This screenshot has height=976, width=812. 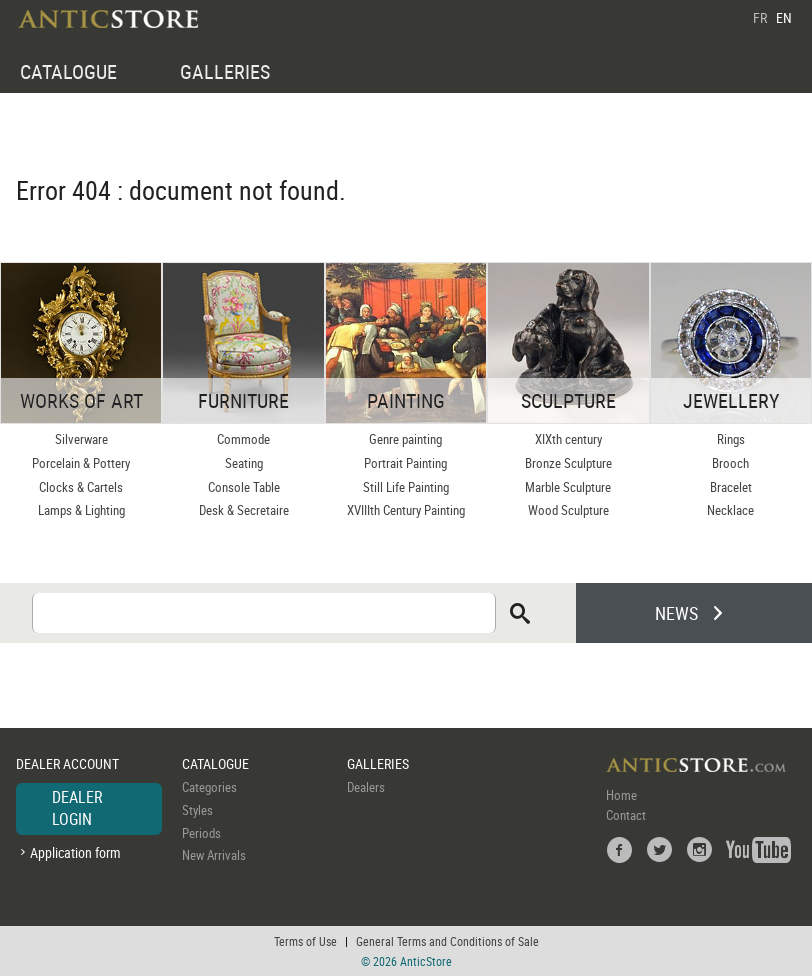 I want to click on CATALOGUE, so click(x=68, y=71).